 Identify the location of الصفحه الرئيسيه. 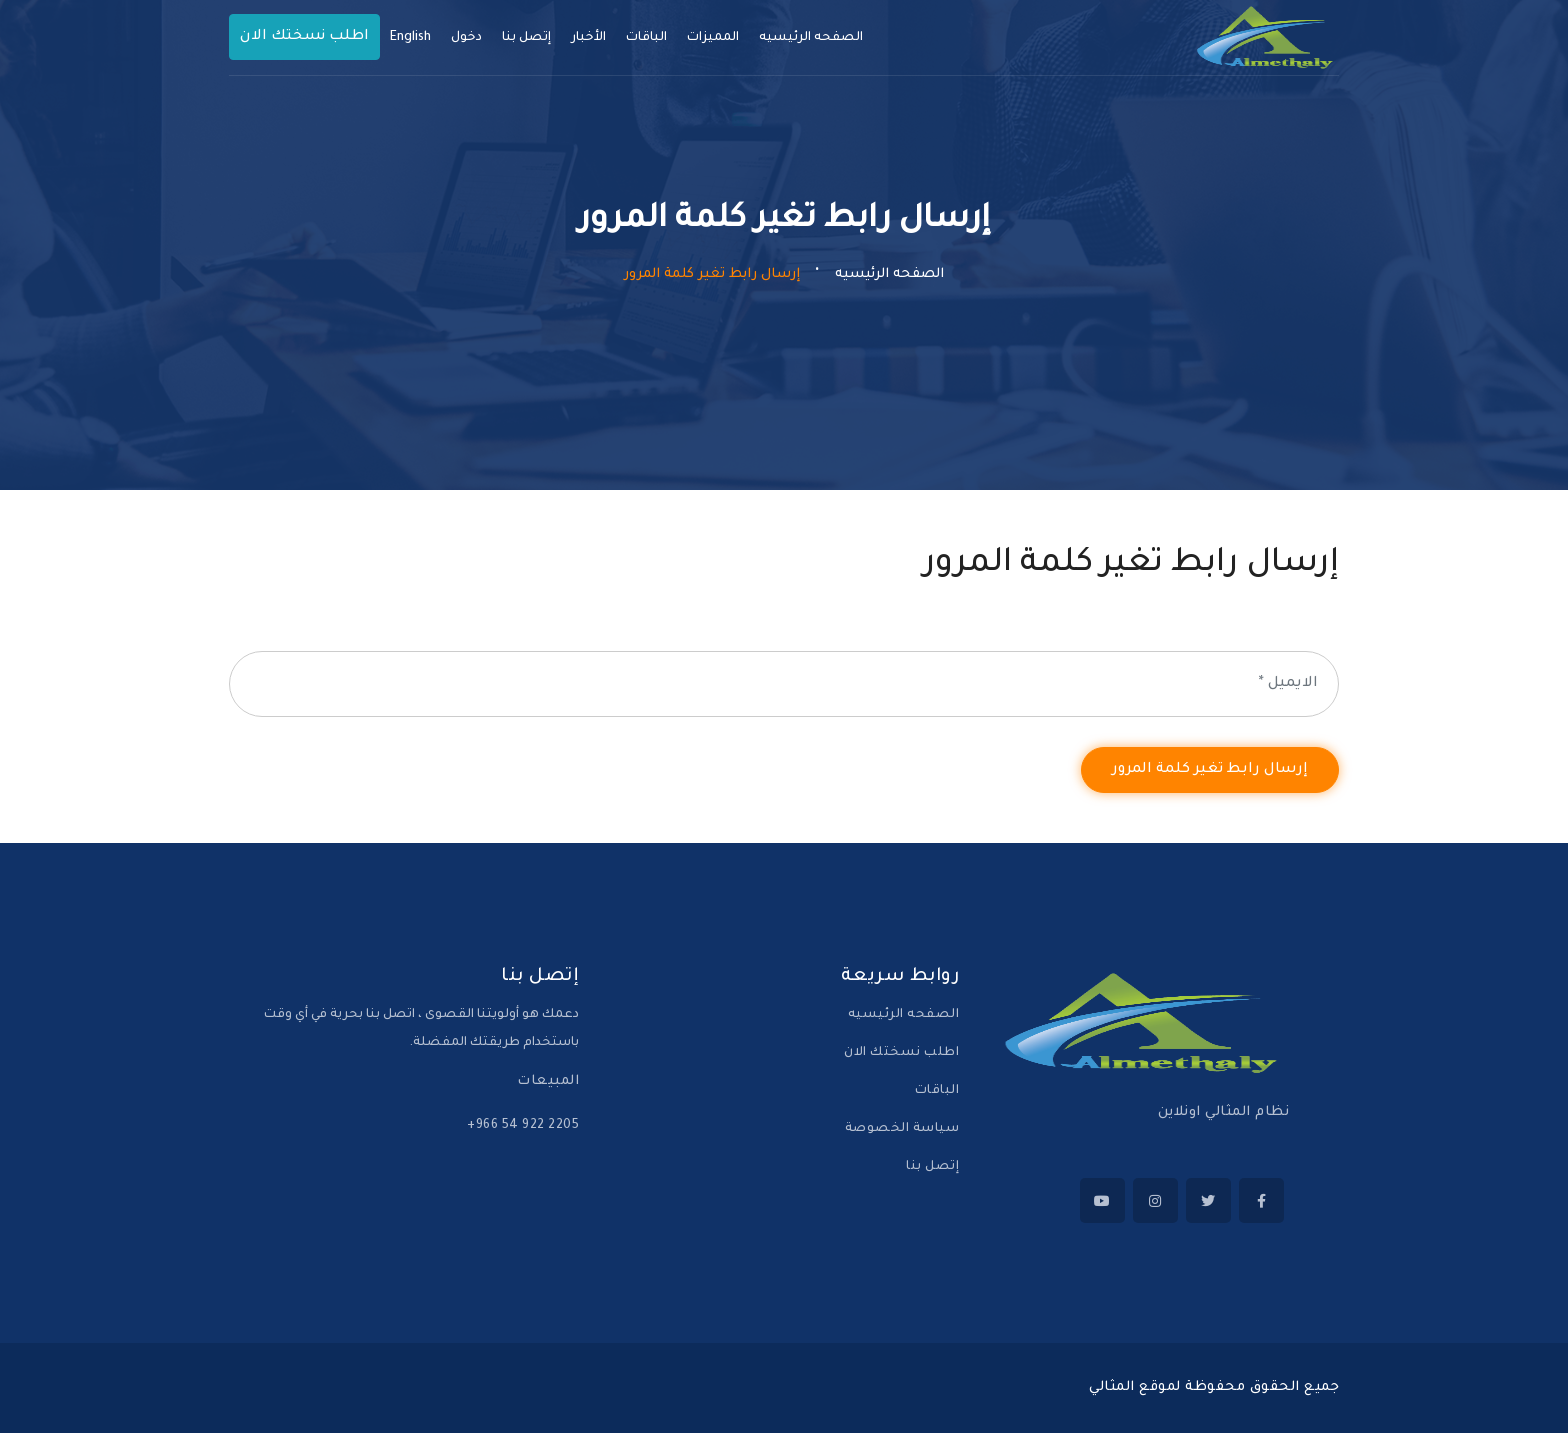
(811, 38).